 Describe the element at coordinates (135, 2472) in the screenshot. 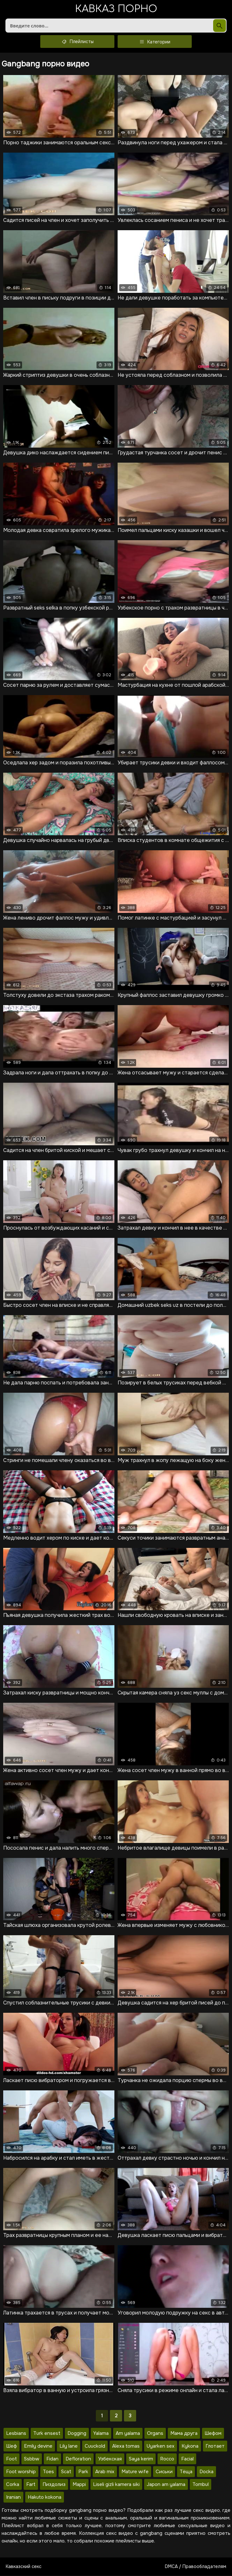

I see `Mature wife` at that location.